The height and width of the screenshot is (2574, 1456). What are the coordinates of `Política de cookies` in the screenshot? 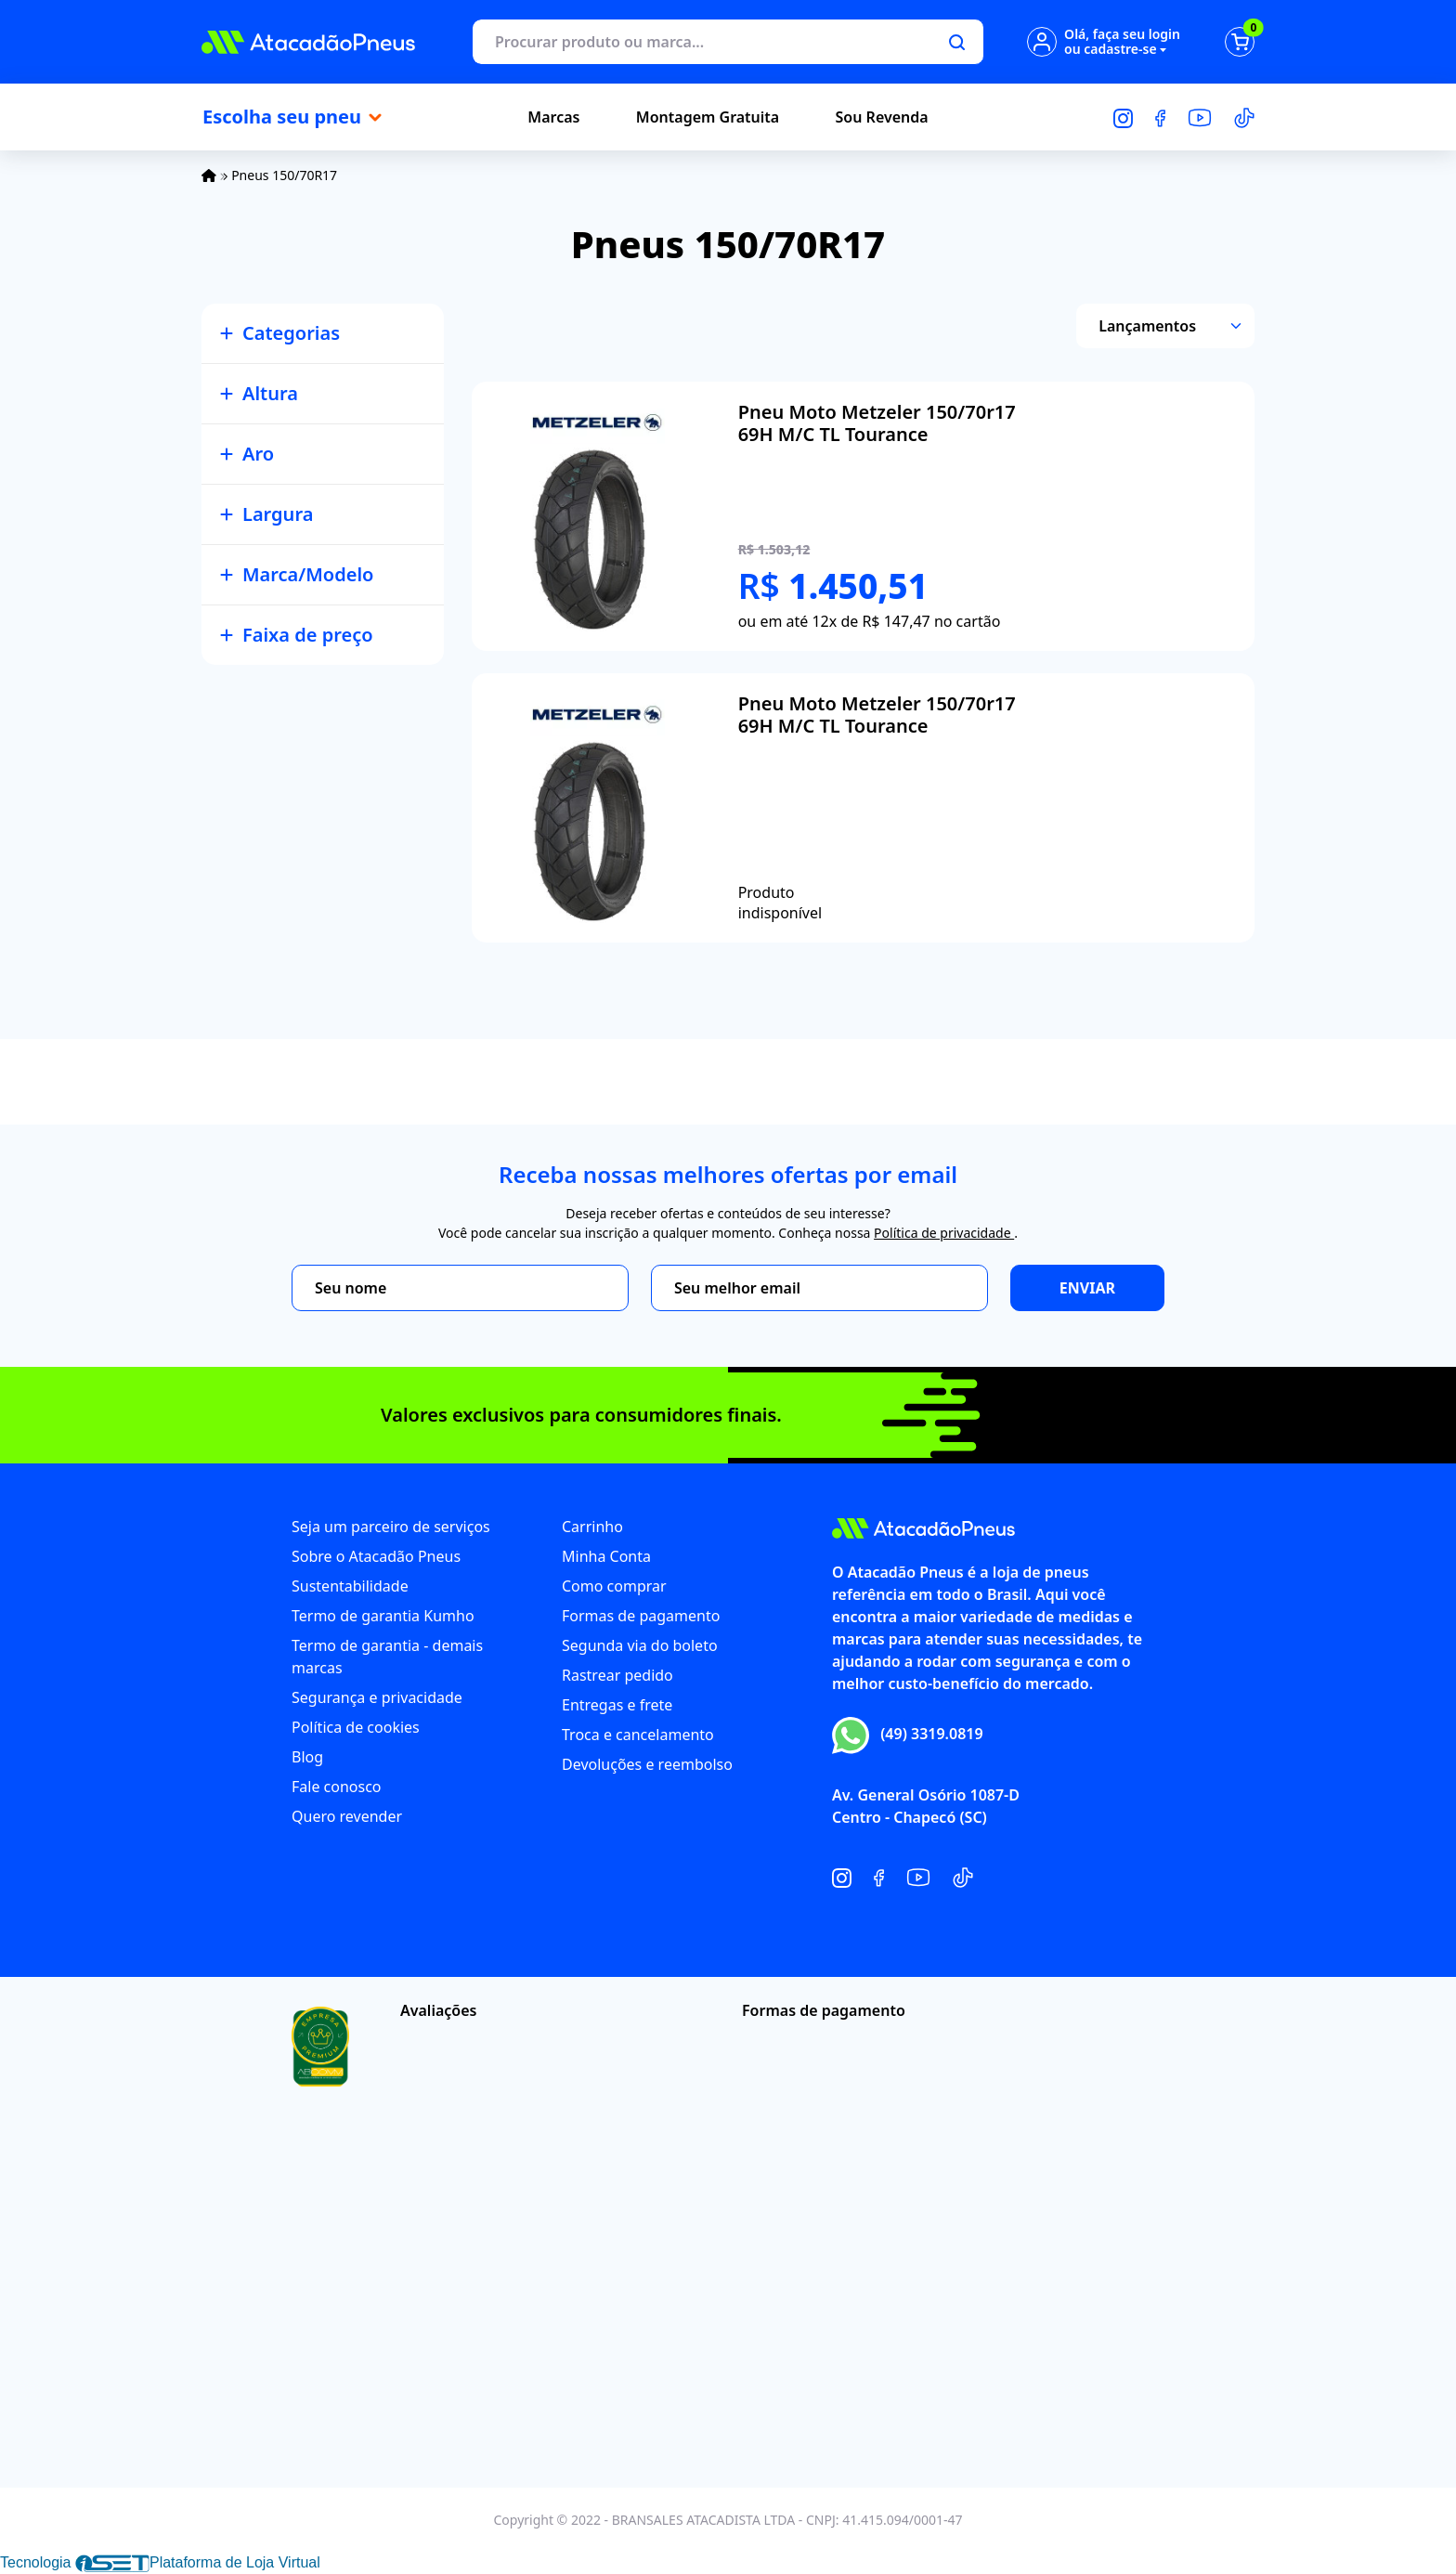 It's located at (356, 1727).